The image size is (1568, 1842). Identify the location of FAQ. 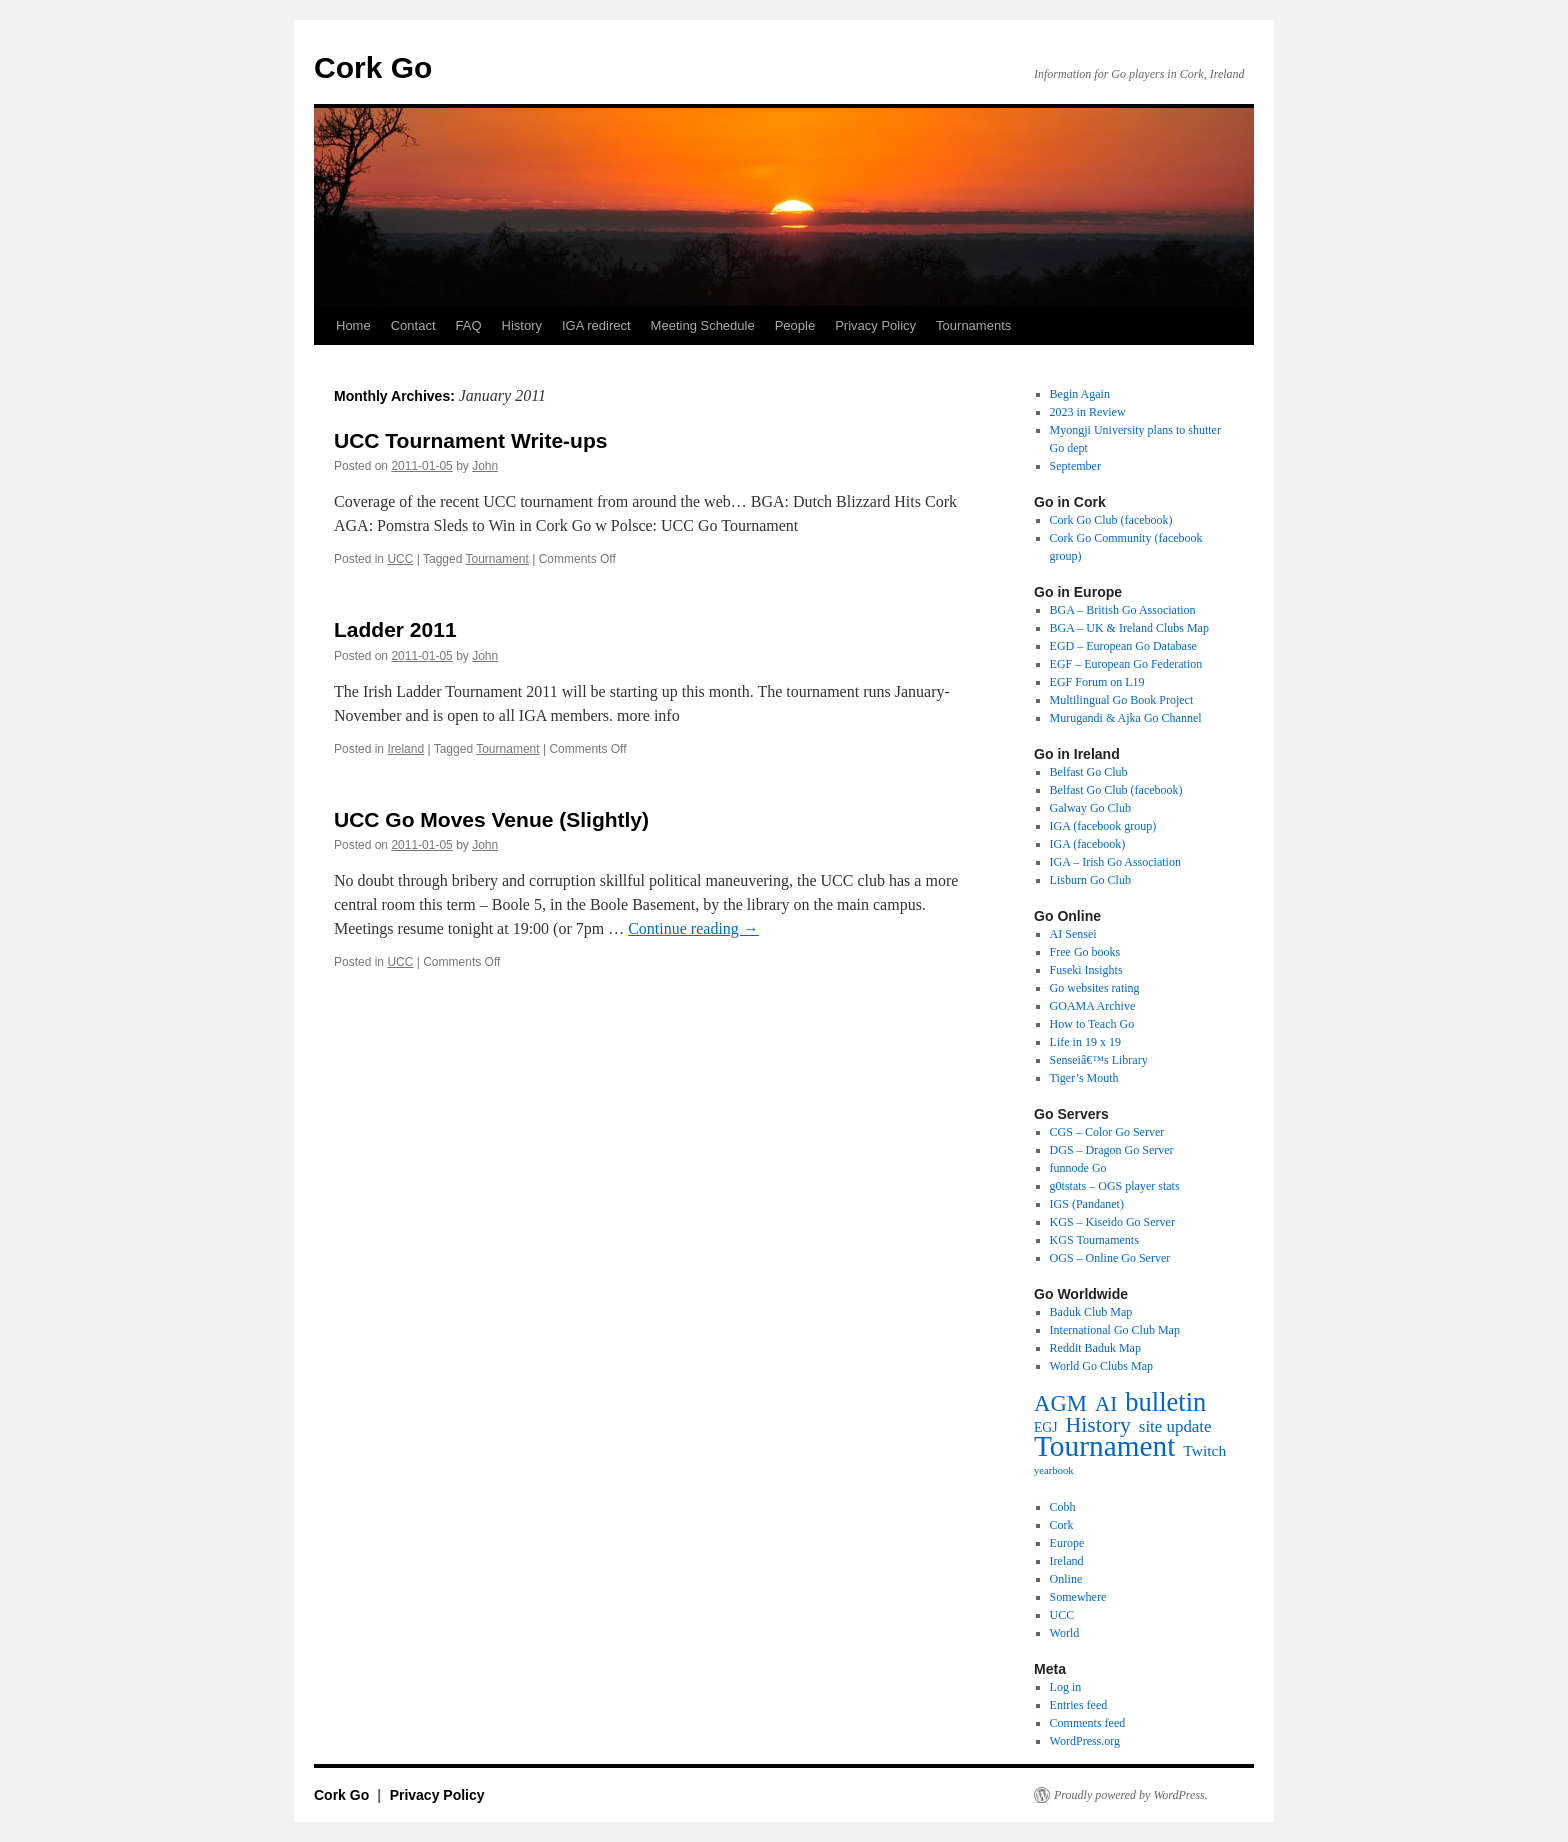
(469, 325).